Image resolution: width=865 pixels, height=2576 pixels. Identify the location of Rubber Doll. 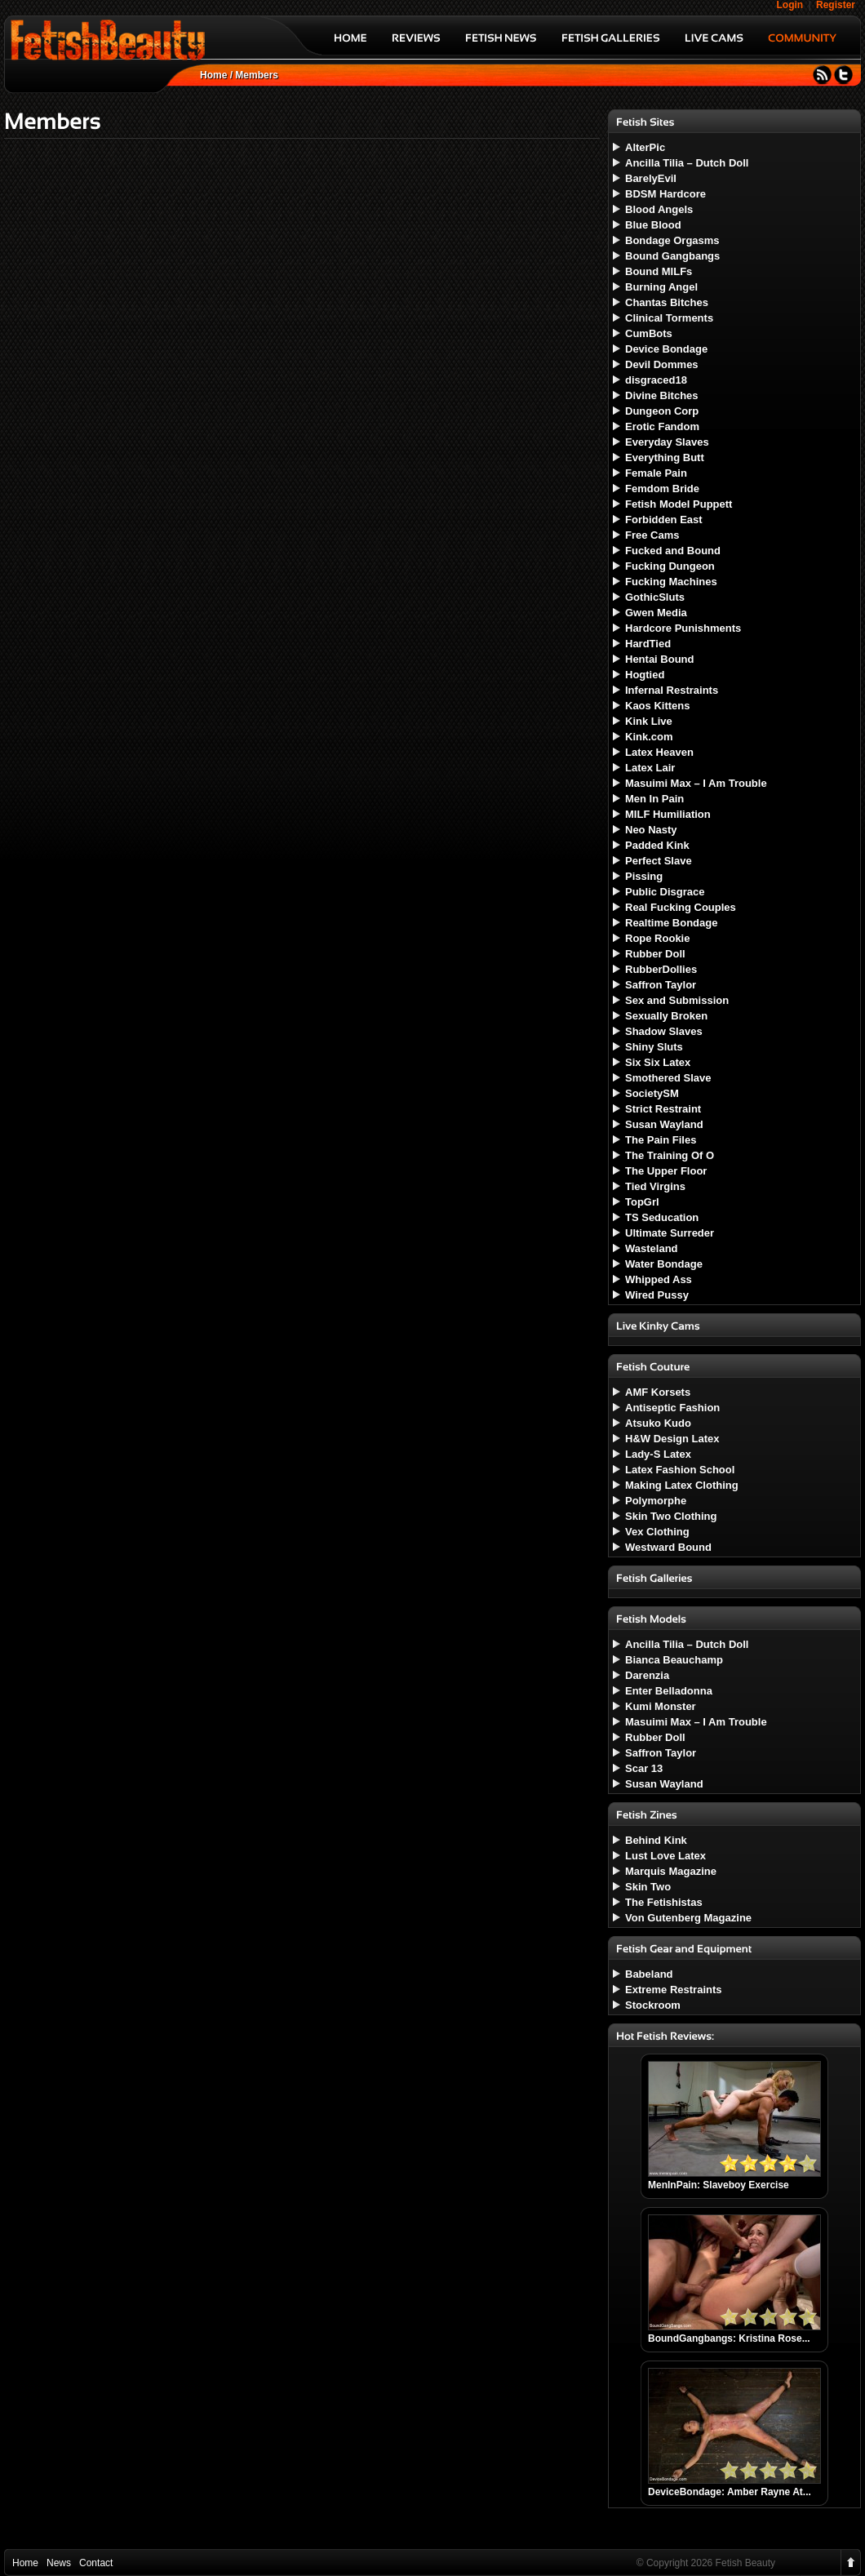
(655, 954).